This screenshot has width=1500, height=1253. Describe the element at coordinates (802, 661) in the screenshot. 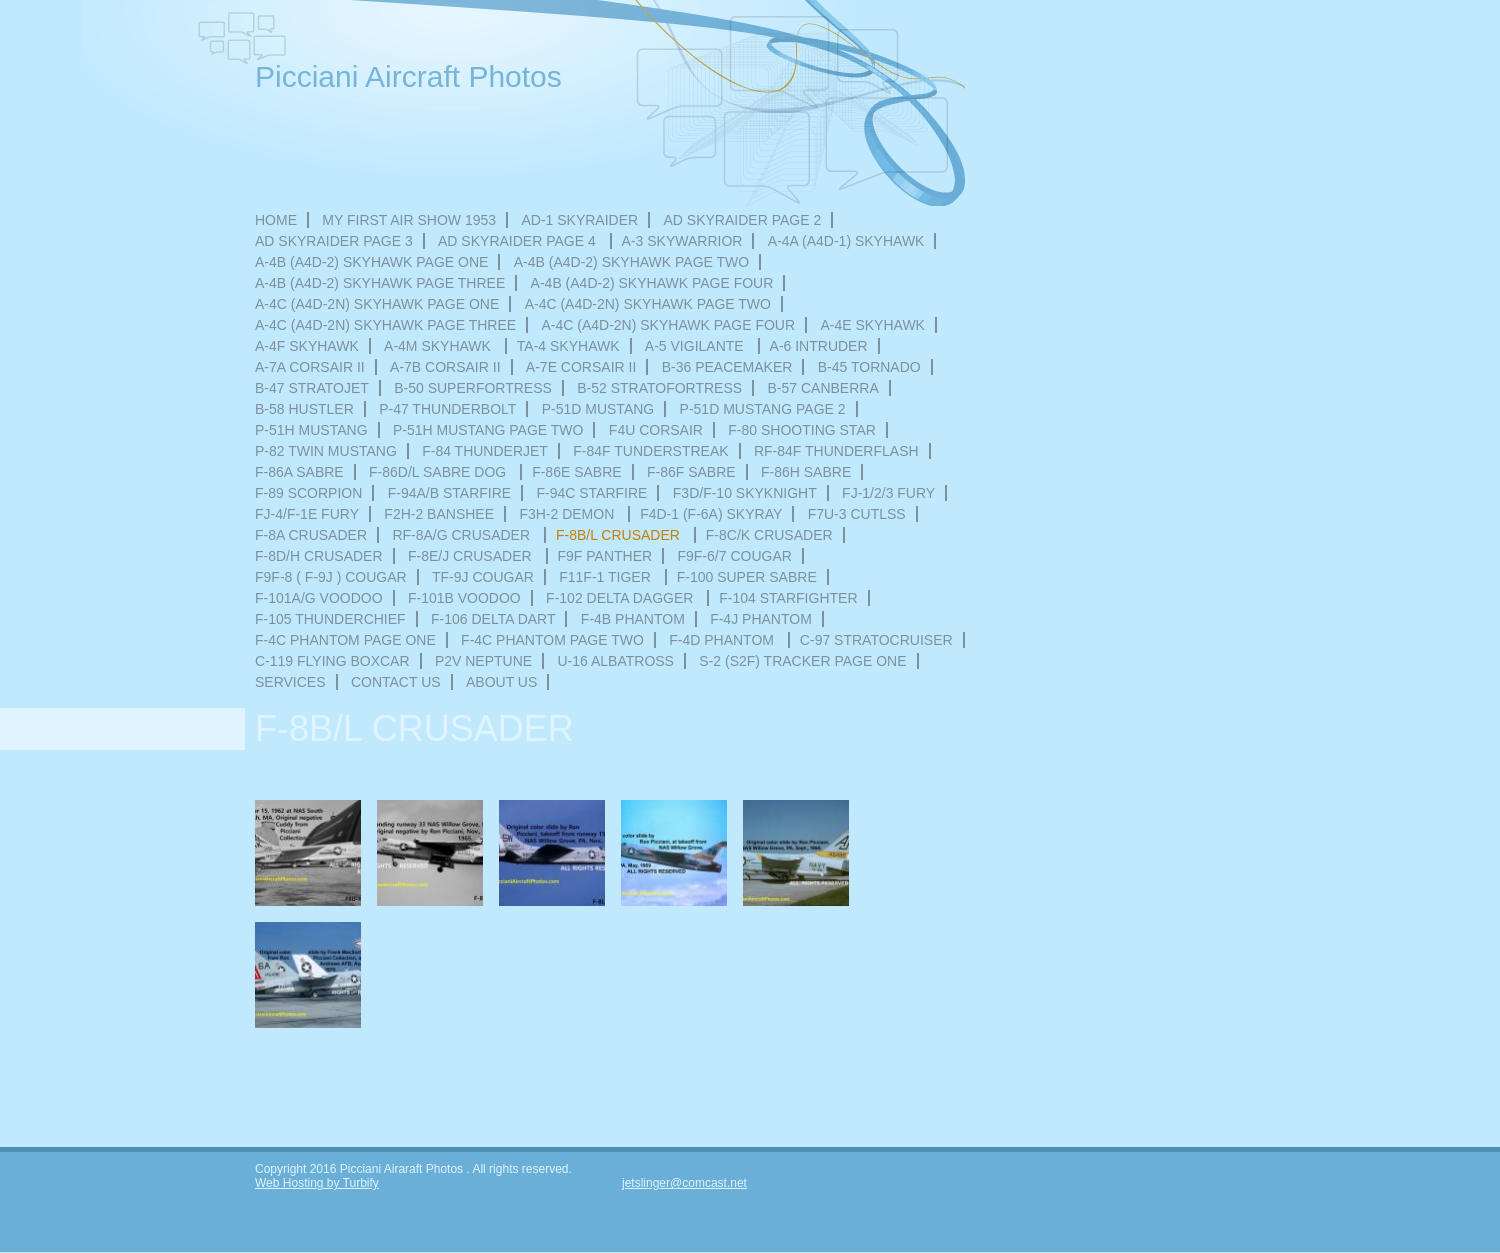

I see `S-2 (S2F) Tracker Page one` at that location.